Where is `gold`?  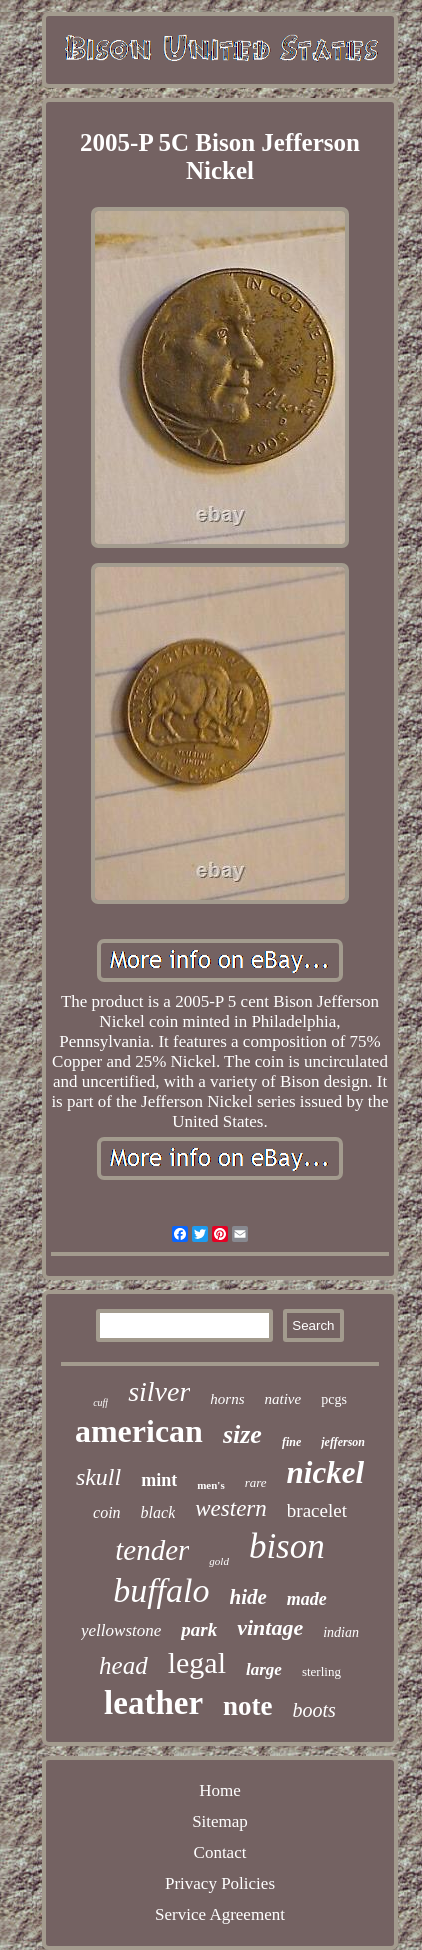
gold is located at coordinates (219, 1561).